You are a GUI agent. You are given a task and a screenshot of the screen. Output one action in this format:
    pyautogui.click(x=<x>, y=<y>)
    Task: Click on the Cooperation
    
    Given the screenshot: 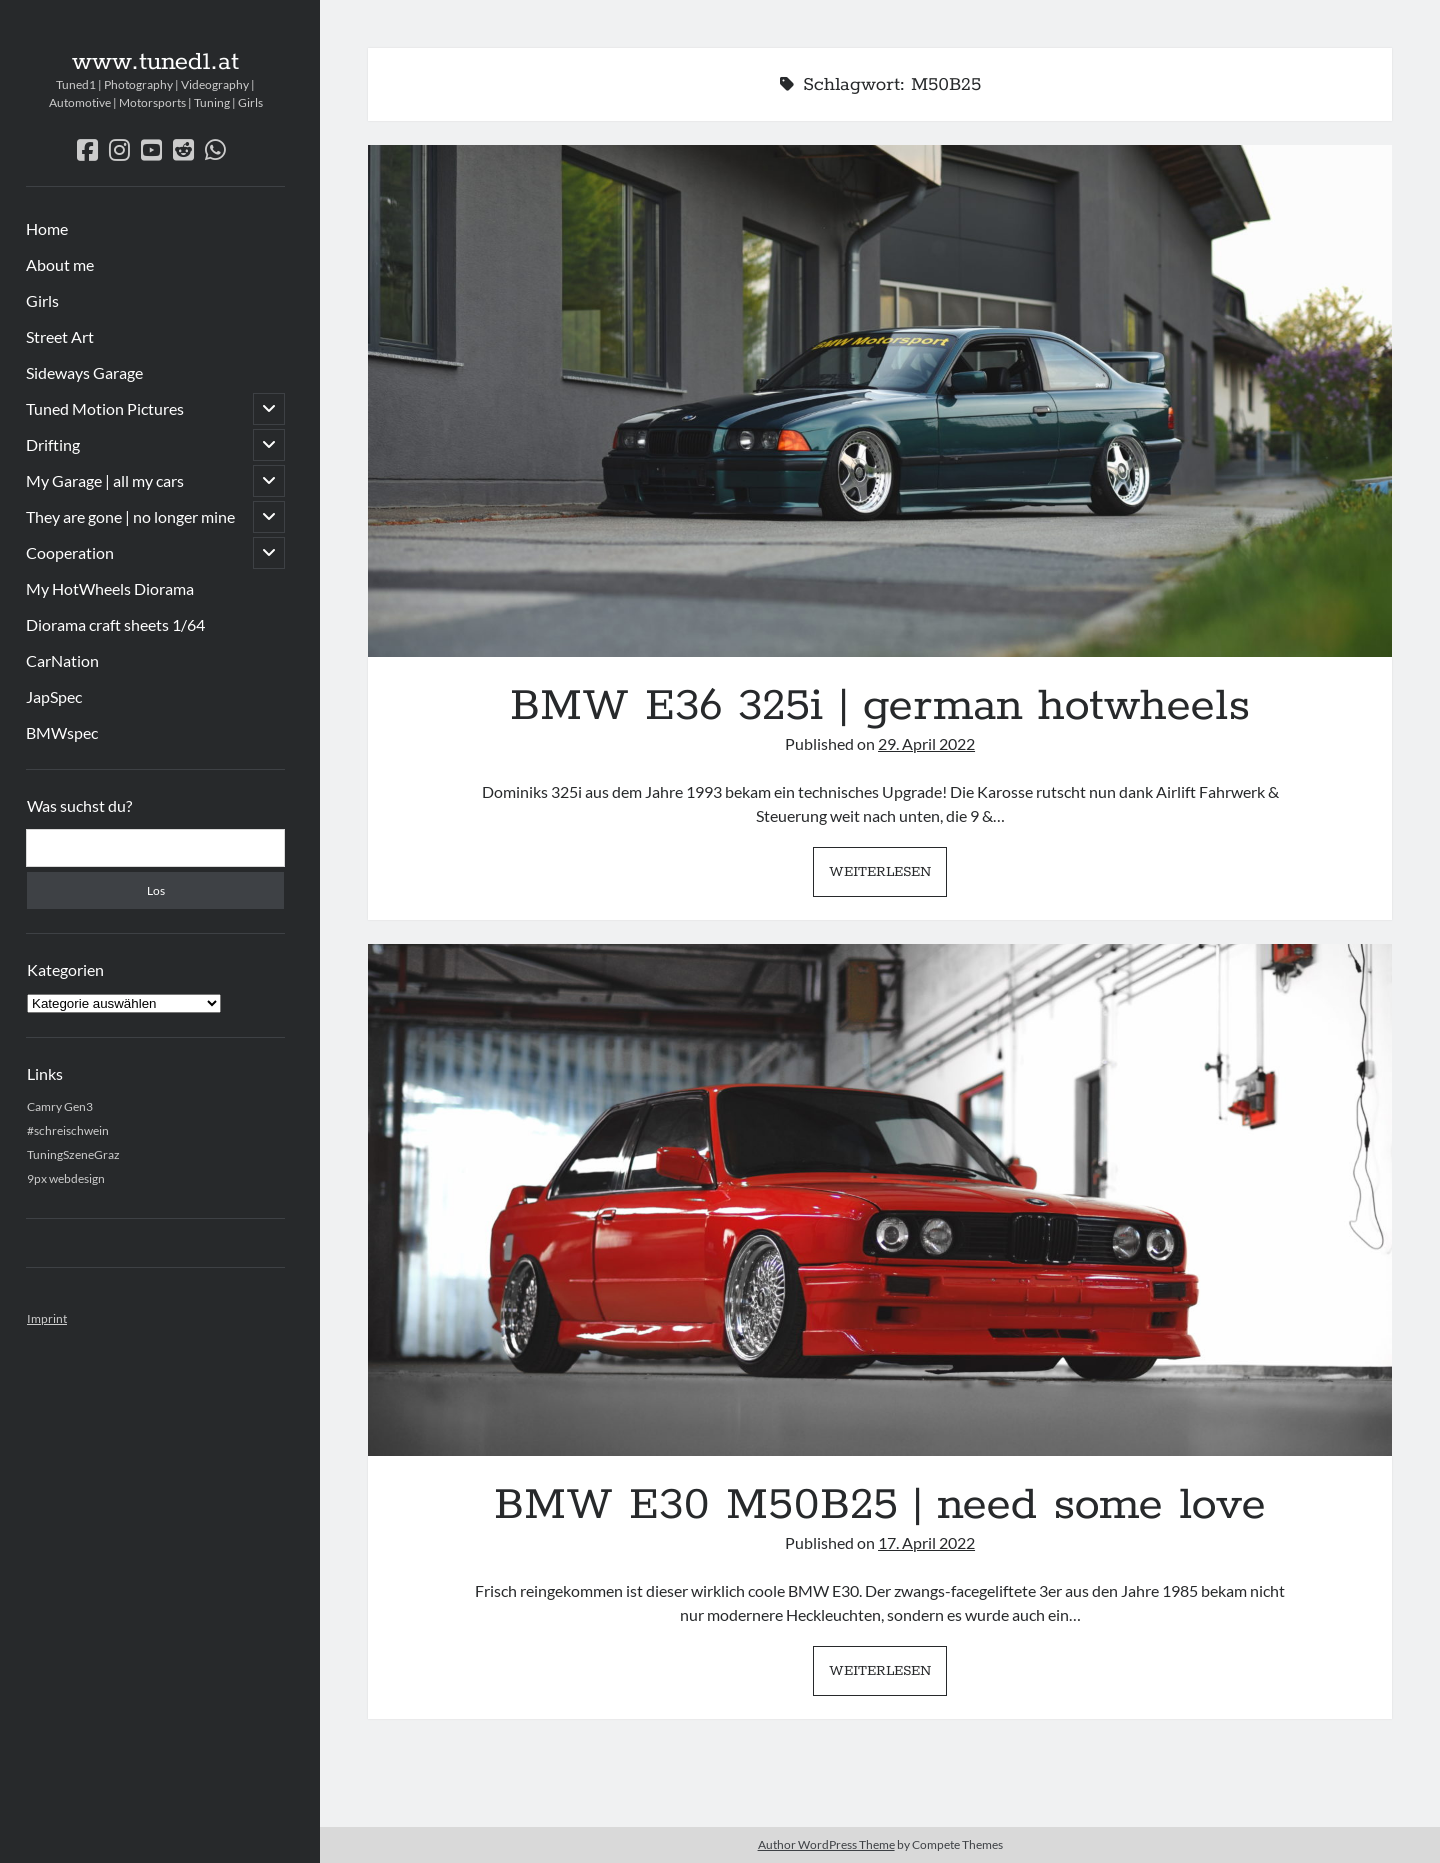 What is the action you would take?
    pyautogui.click(x=70, y=552)
    